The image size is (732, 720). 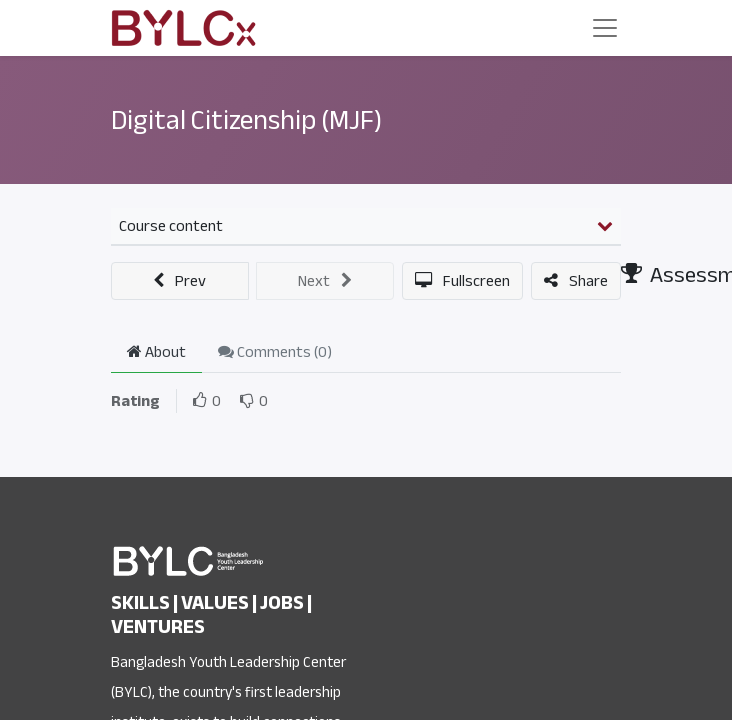 I want to click on [button], so click(x=180, y=281).